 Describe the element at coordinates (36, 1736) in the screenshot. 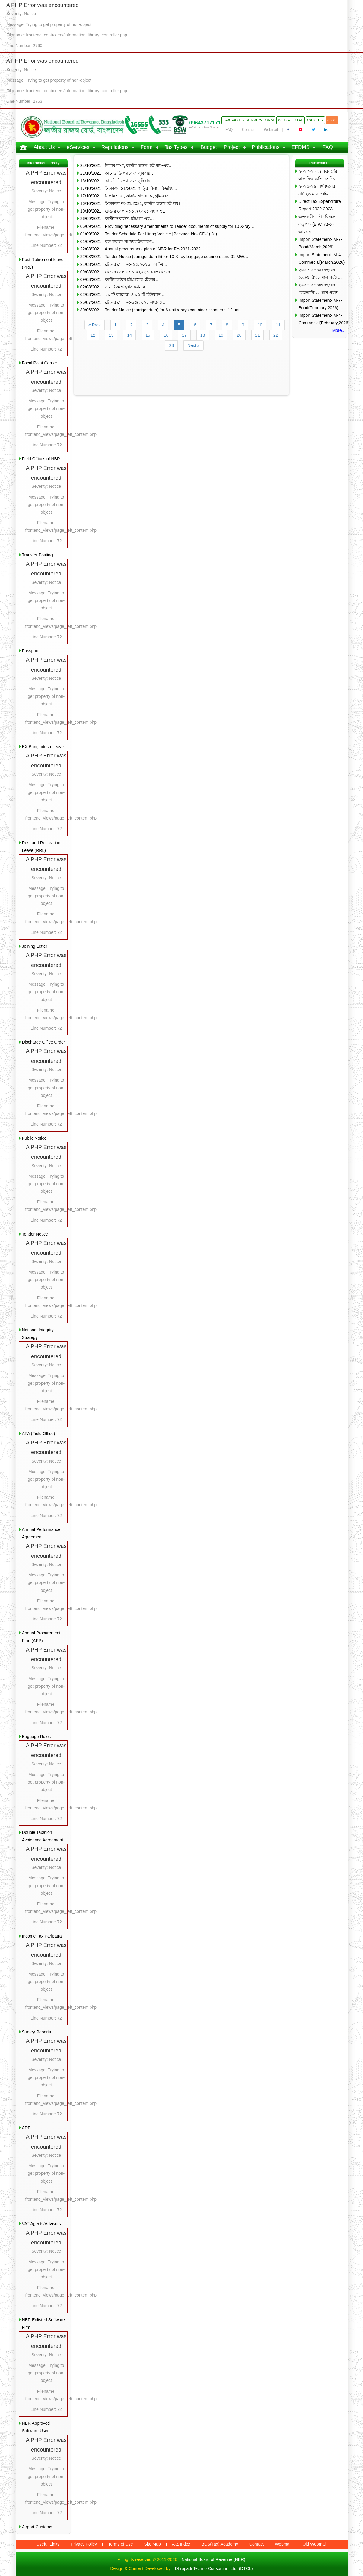

I see `Baggage Rules` at that location.